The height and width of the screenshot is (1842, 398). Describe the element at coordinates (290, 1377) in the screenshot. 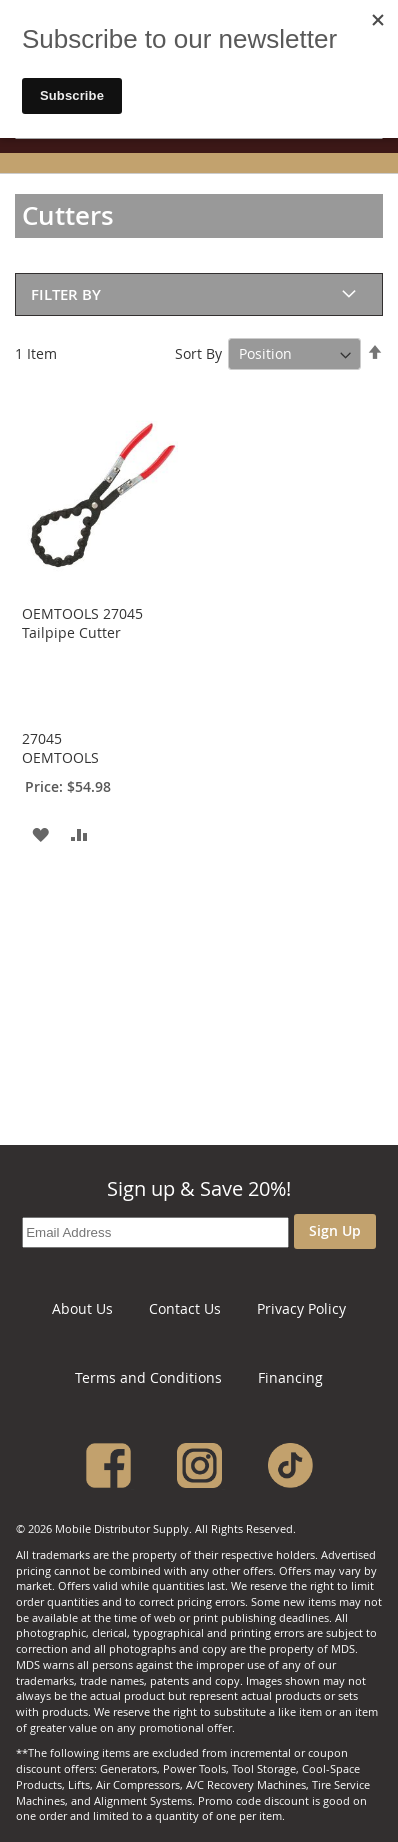

I see `Financing` at that location.